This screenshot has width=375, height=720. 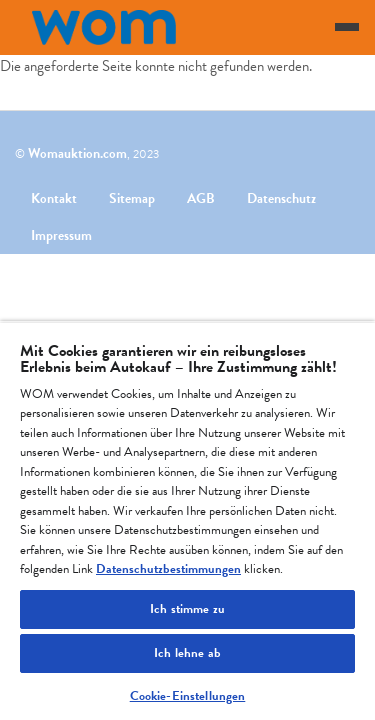 What do you see at coordinates (168, 569) in the screenshot?
I see `Datenschutzbestimmungen` at bounding box center [168, 569].